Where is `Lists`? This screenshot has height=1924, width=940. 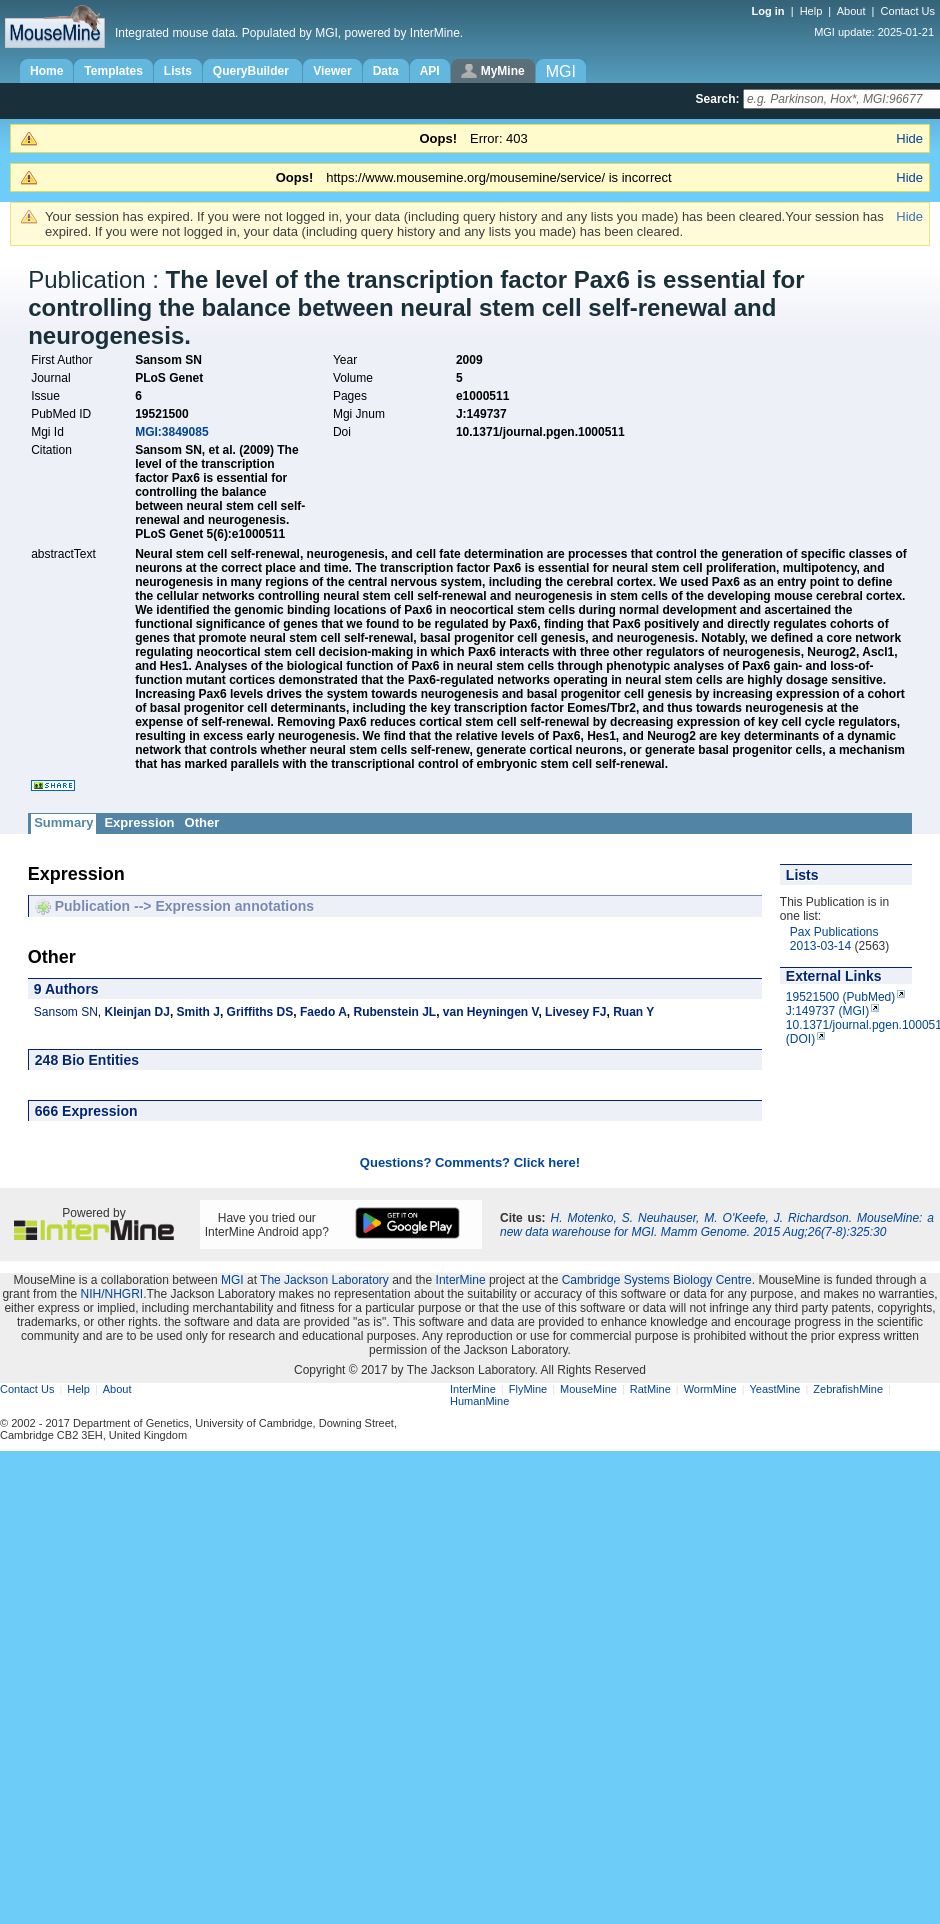 Lists is located at coordinates (178, 71).